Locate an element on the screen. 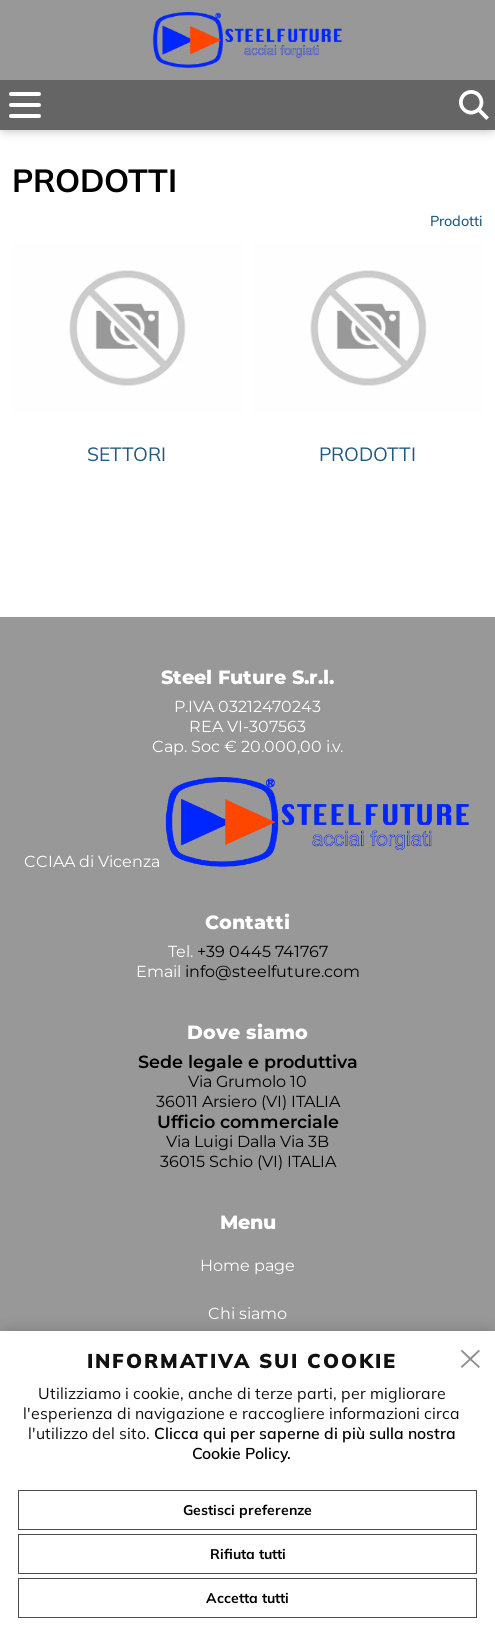 This screenshot has height=1640, width=495. Home page is located at coordinates (247, 1265).